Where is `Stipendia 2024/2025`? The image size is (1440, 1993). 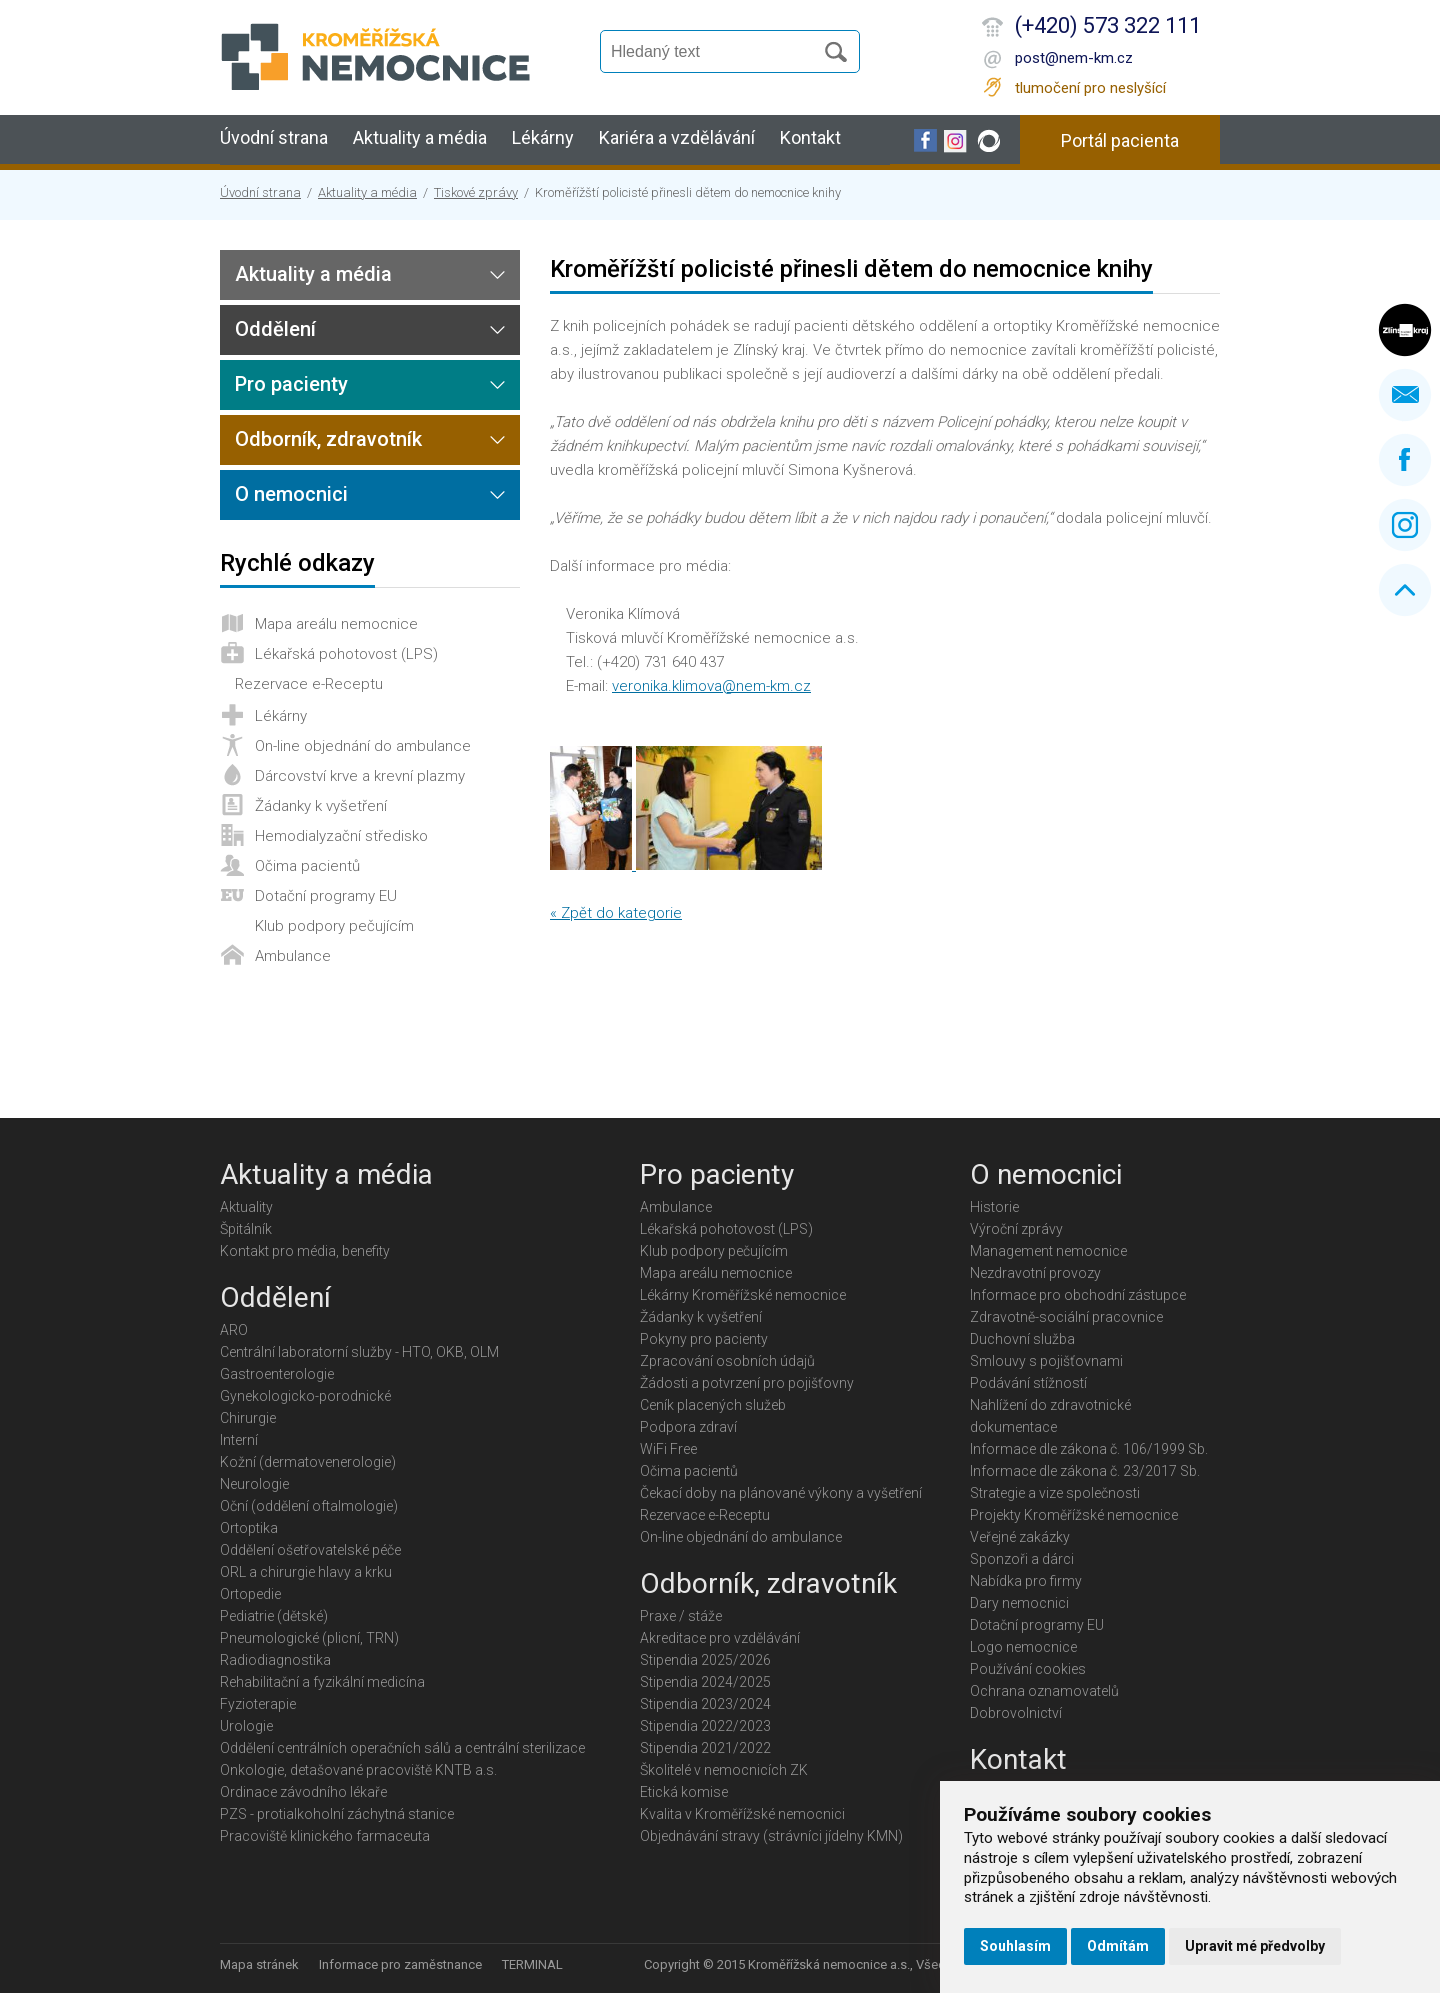
Stipendia 2024/2025 is located at coordinates (705, 1682).